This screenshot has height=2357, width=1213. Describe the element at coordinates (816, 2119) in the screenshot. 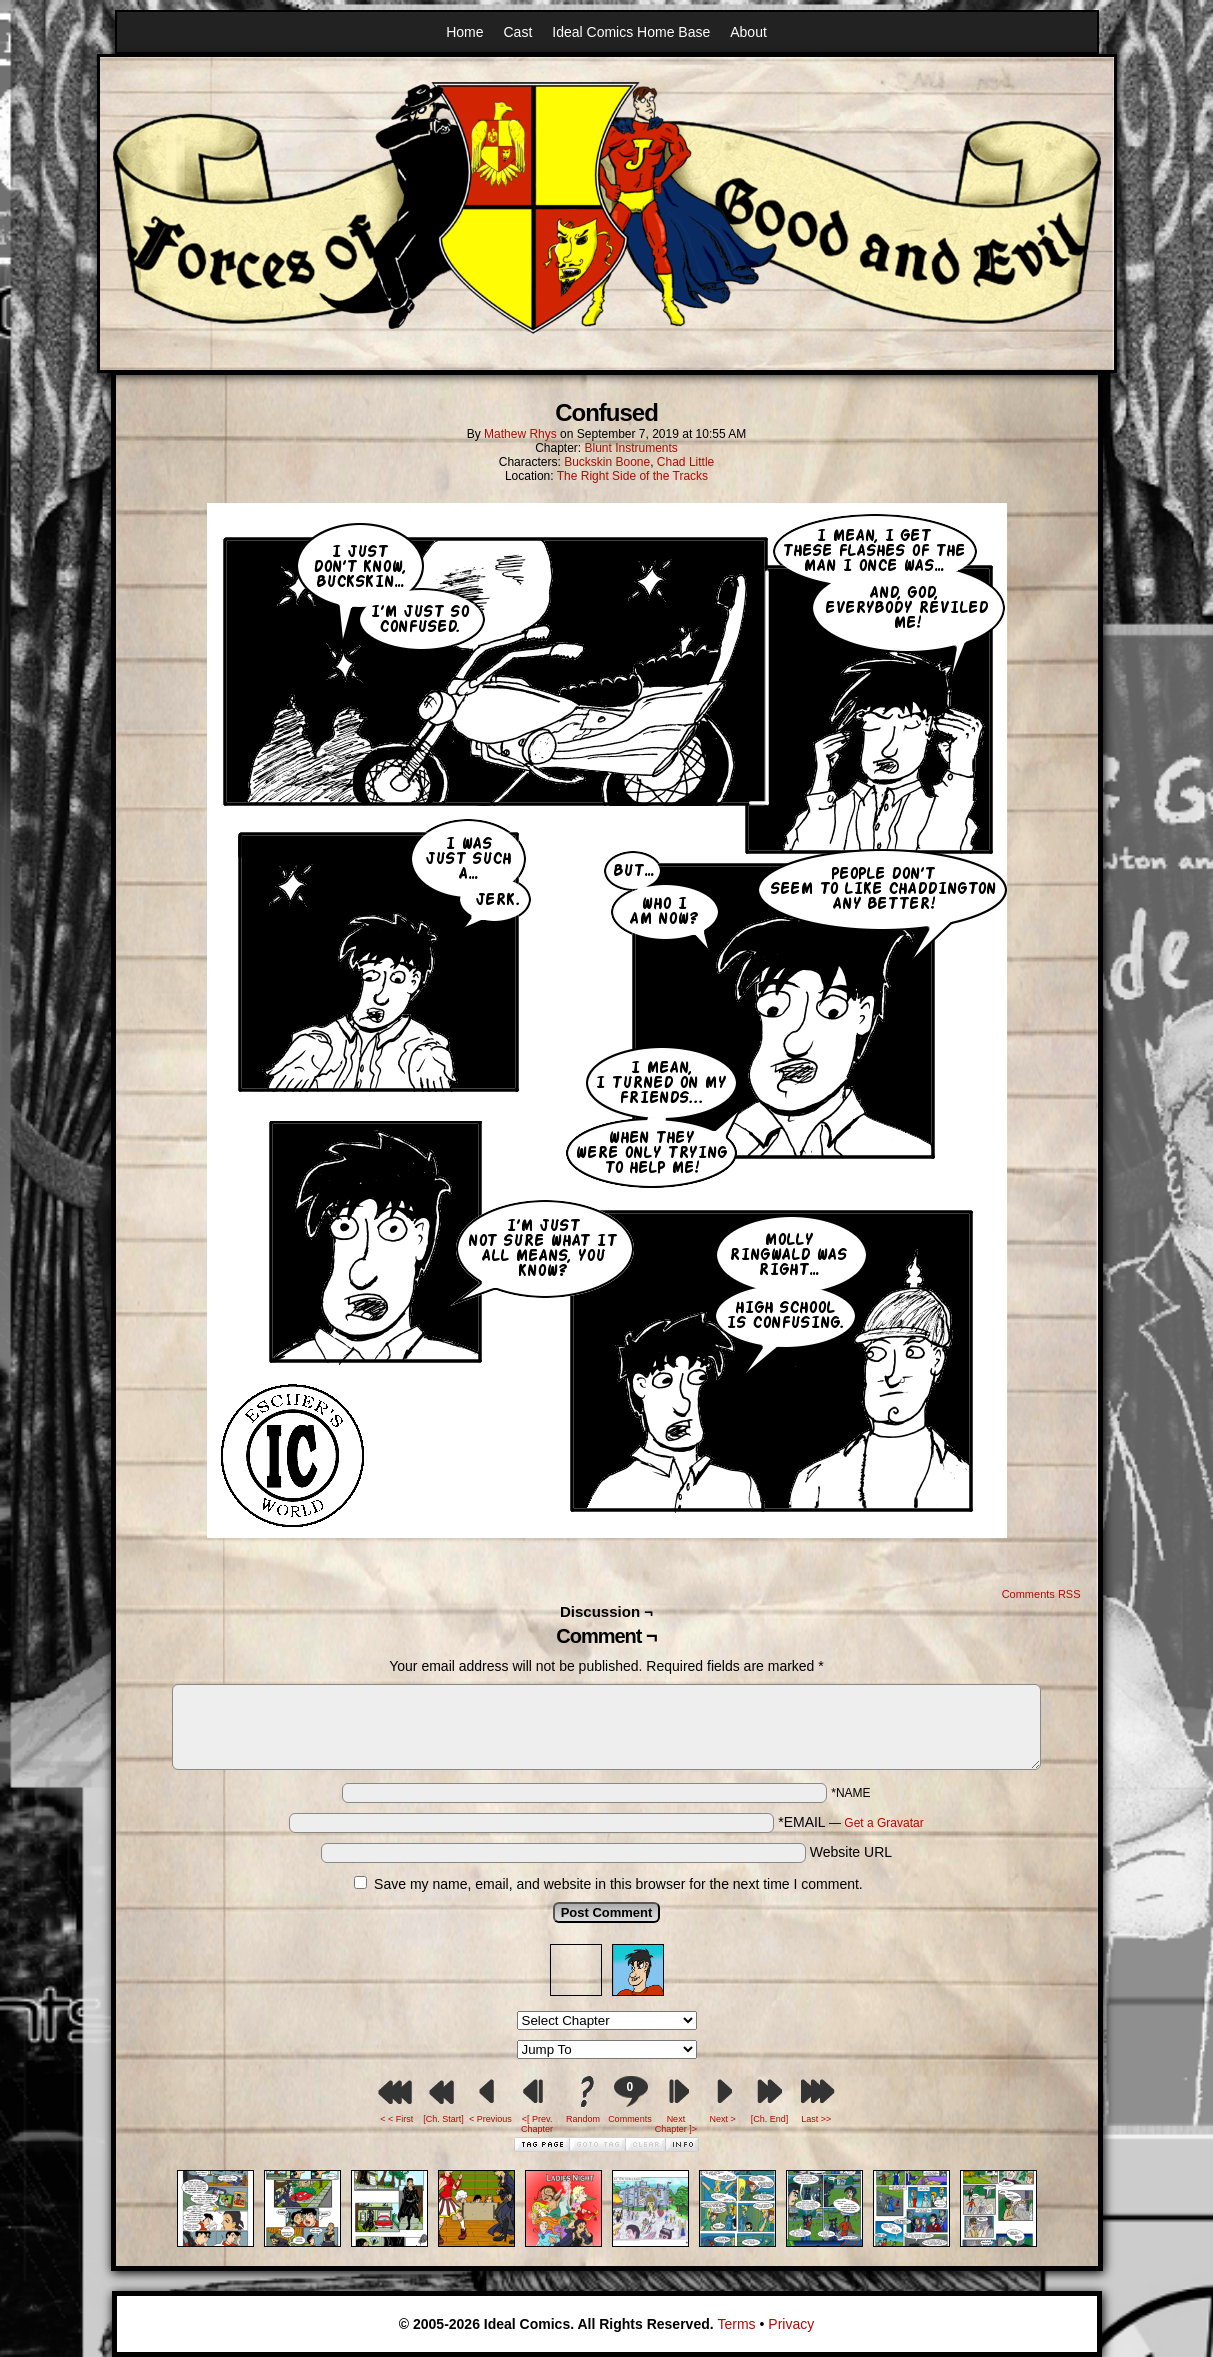

I see `Last >>` at that location.